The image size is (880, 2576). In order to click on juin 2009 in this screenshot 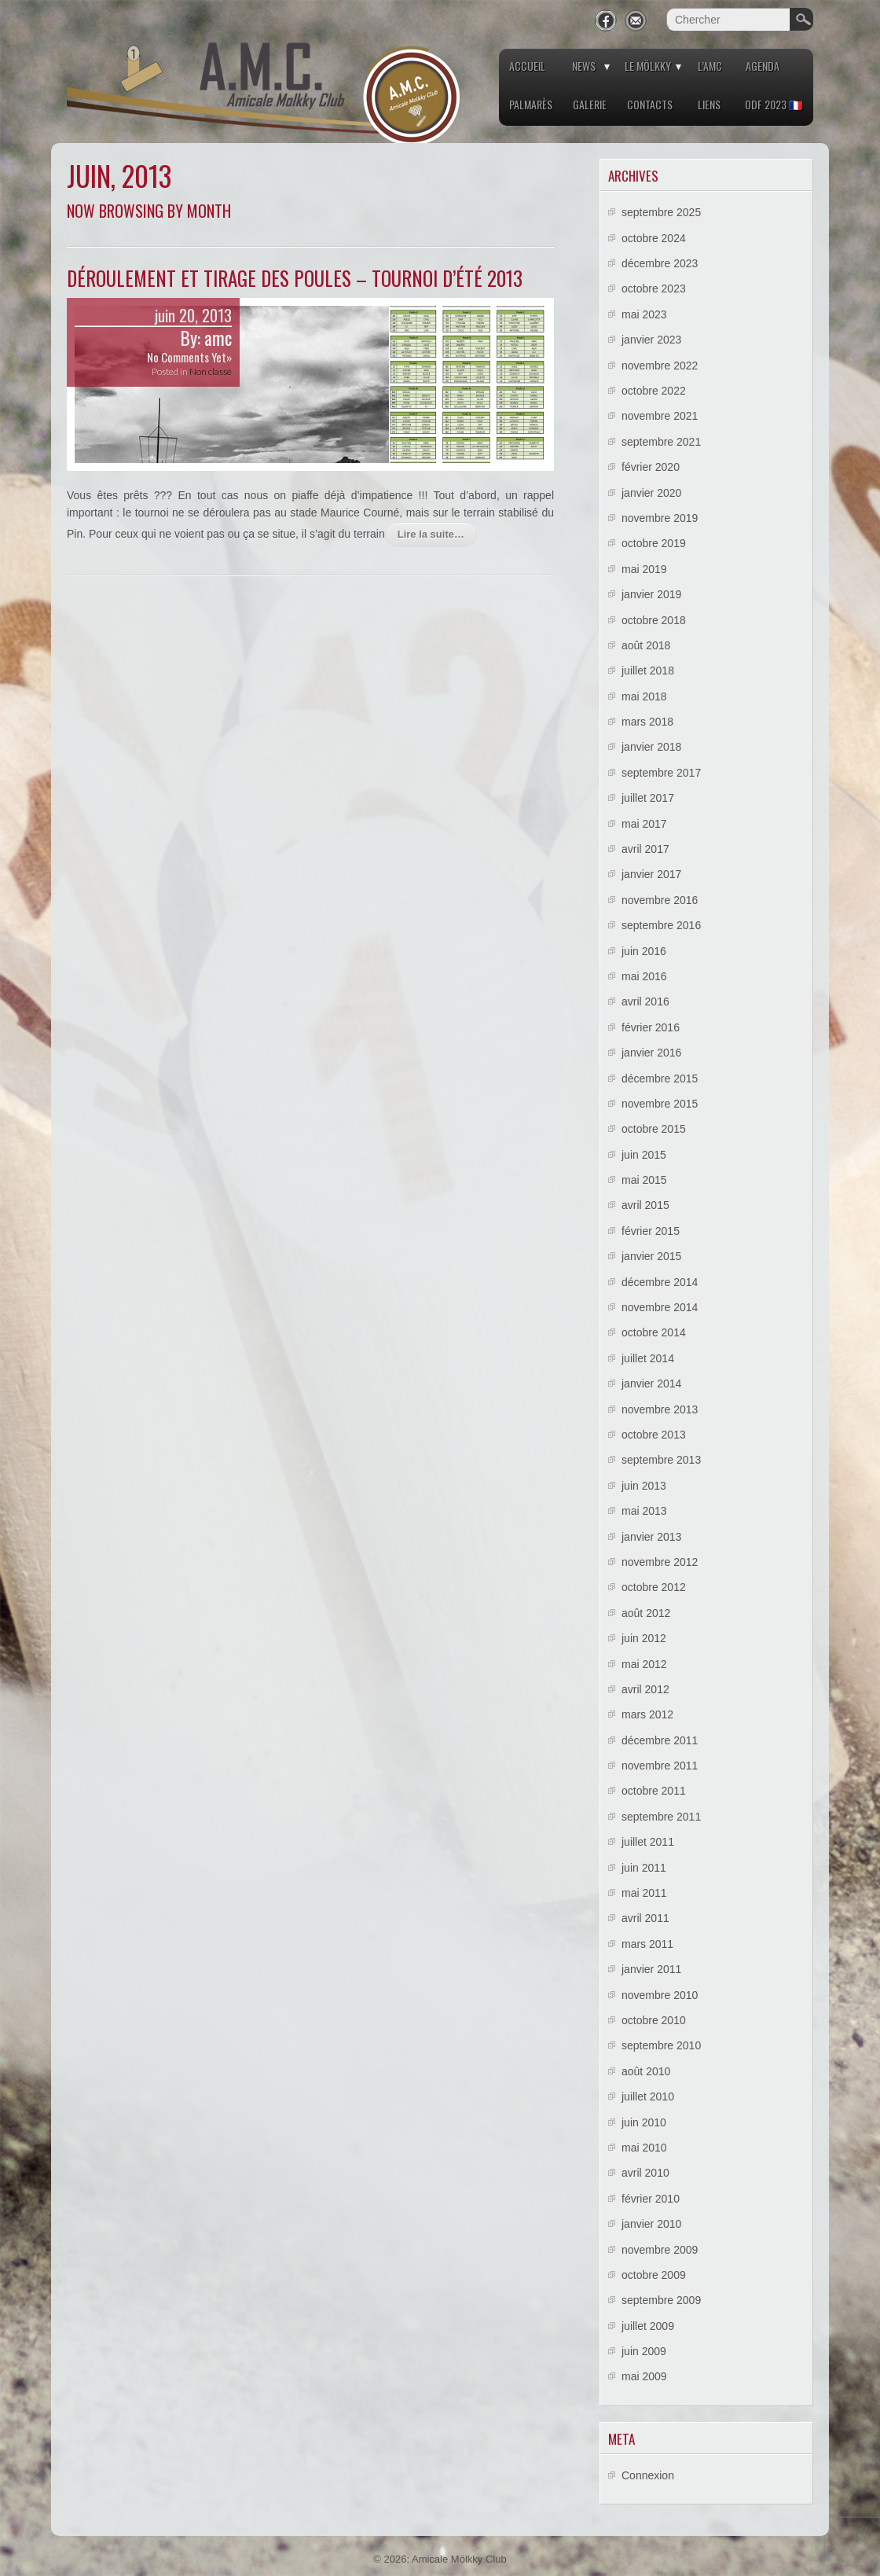, I will do `click(644, 2351)`.